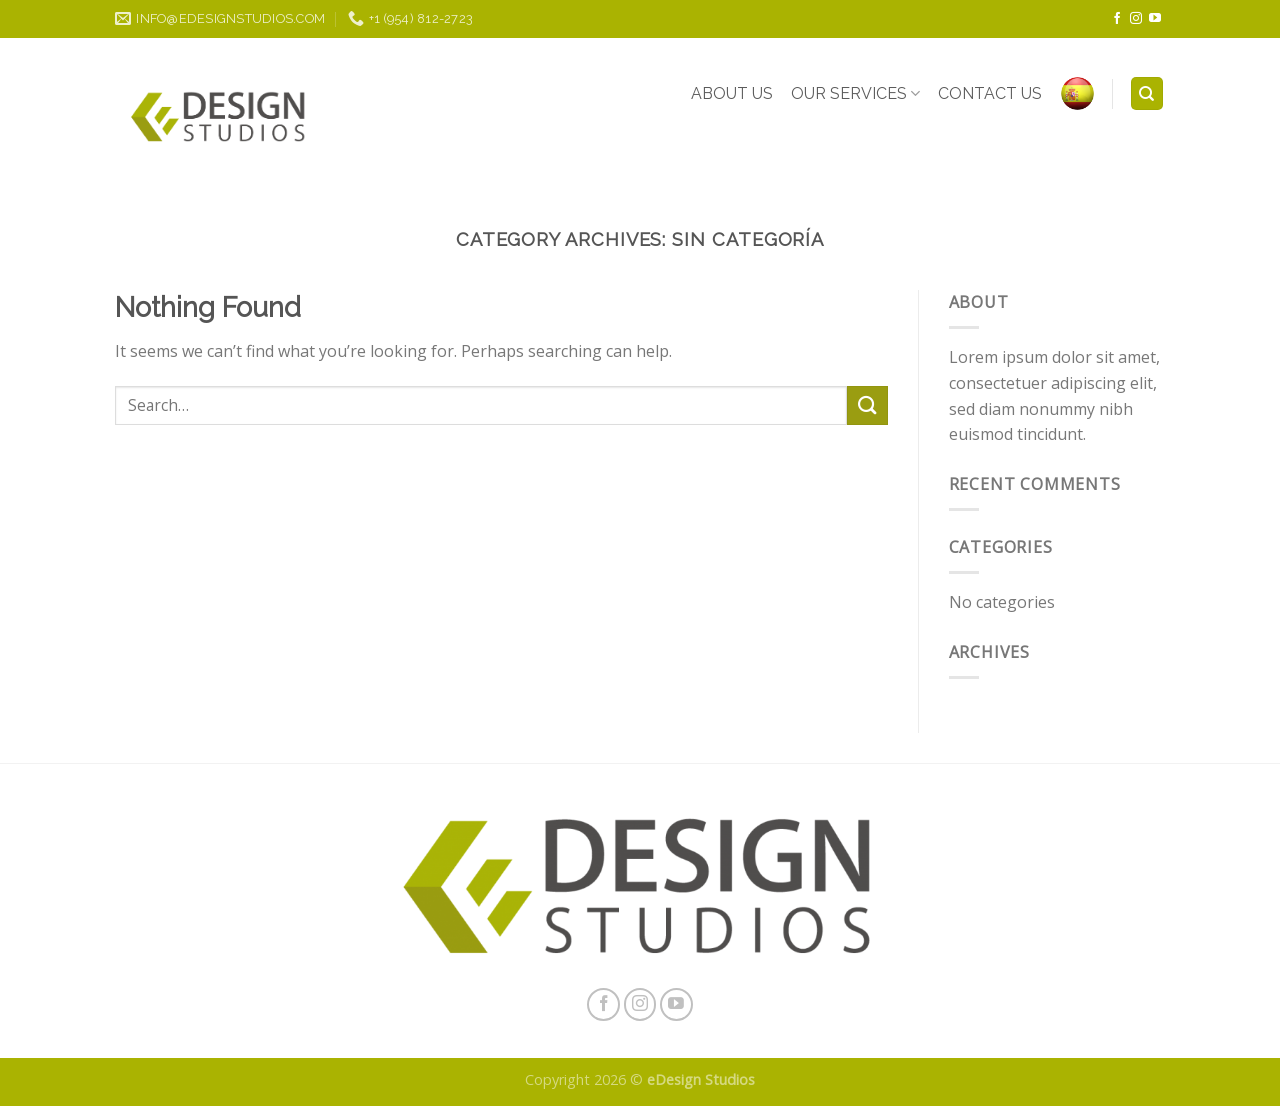 This screenshot has width=1280, height=1106. I want to click on [Submit], so click(867, 405).